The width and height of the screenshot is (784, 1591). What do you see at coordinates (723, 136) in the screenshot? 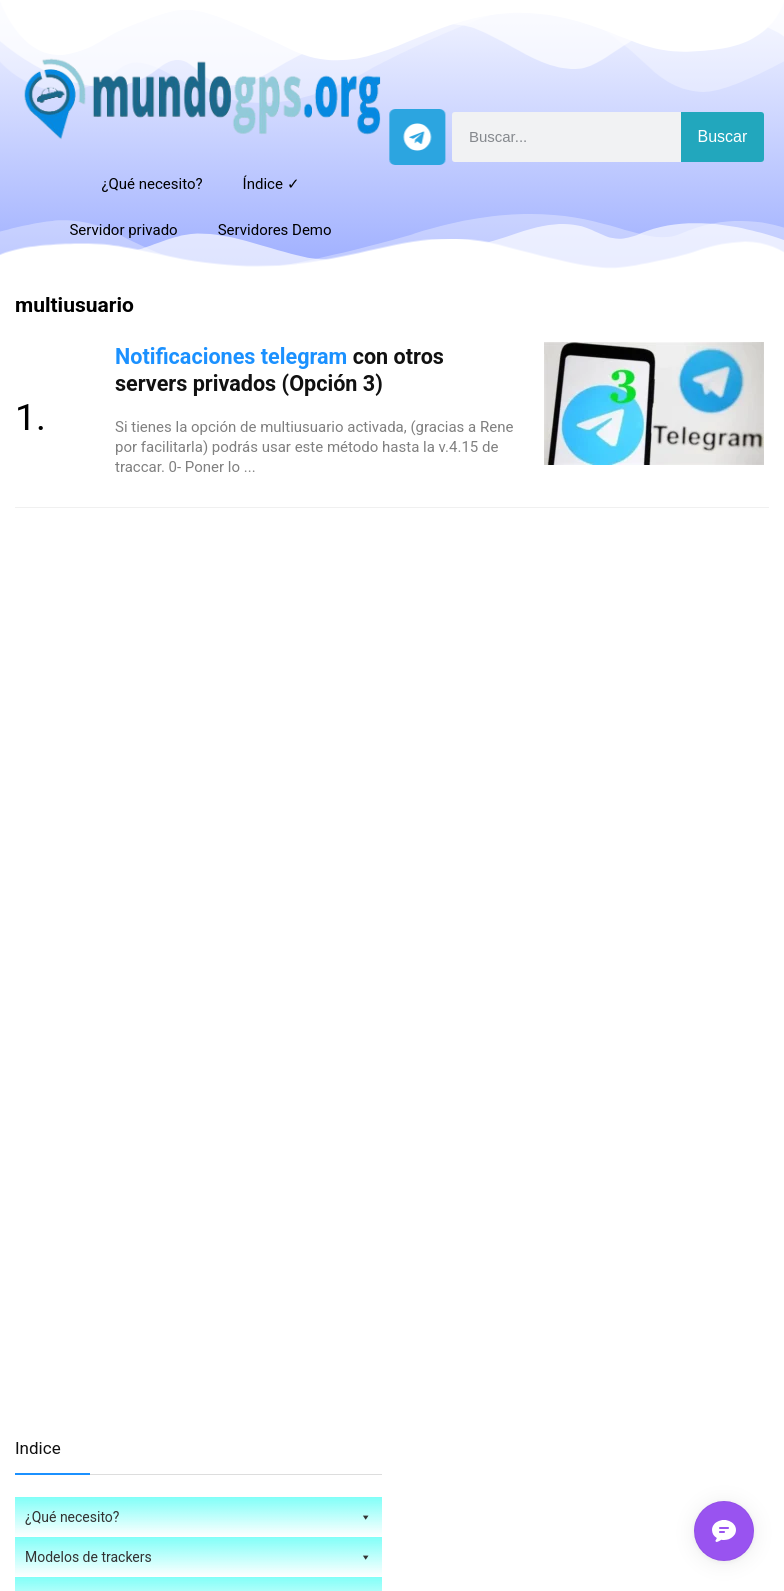
I see `Buscar` at bounding box center [723, 136].